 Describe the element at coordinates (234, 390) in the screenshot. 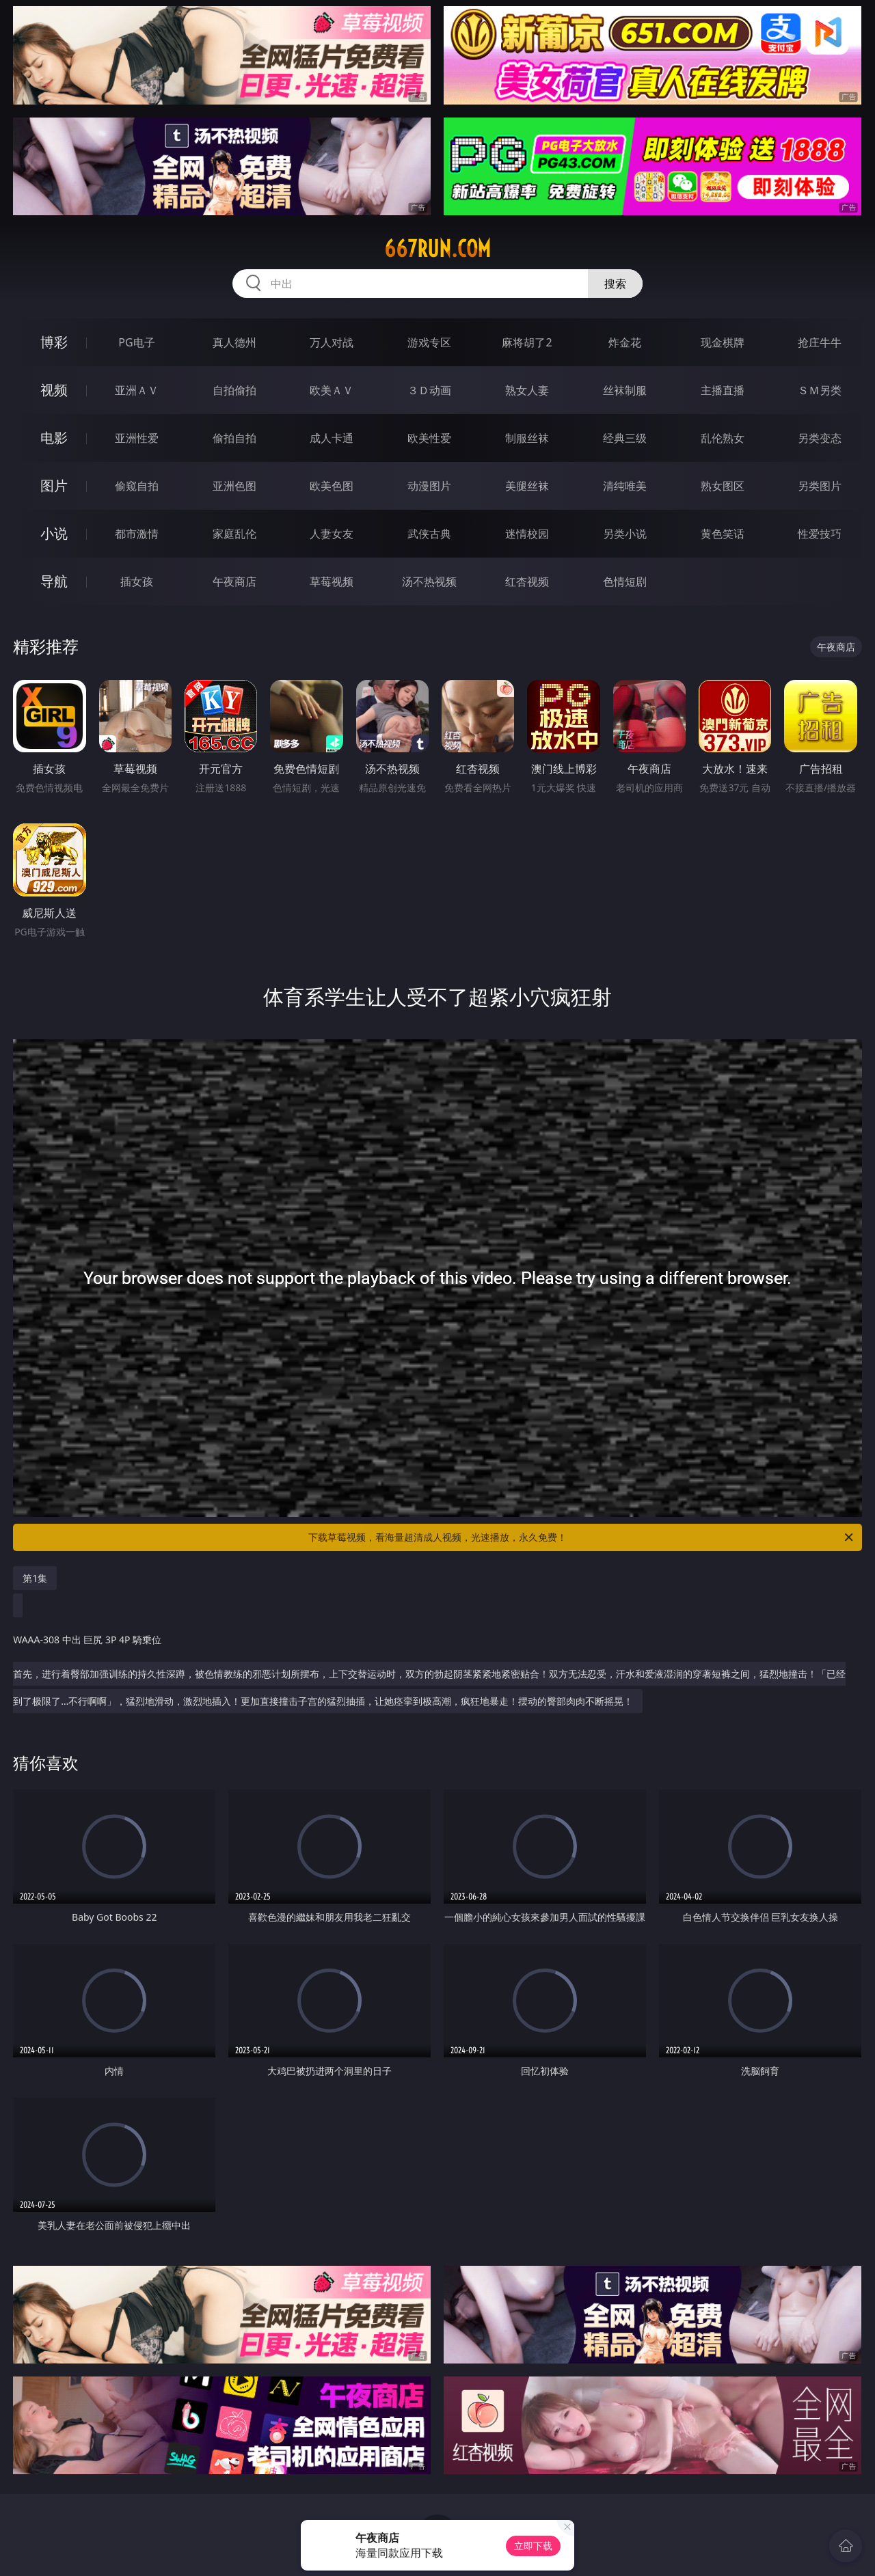

I see `自拍偷拍` at that location.